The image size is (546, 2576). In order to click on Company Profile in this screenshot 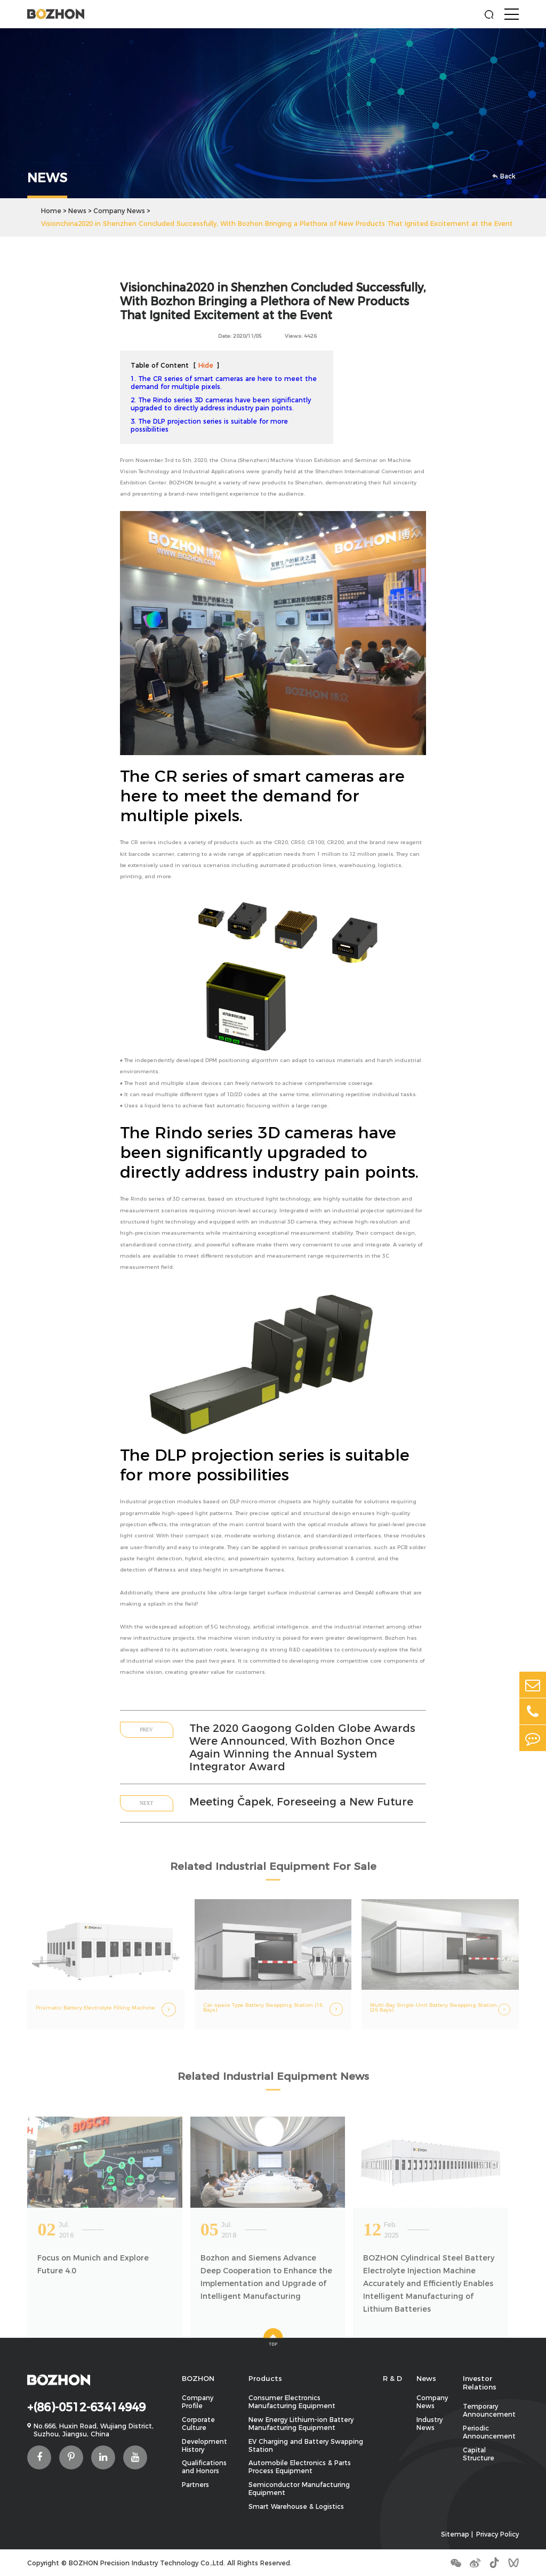, I will do `click(197, 2402)`.